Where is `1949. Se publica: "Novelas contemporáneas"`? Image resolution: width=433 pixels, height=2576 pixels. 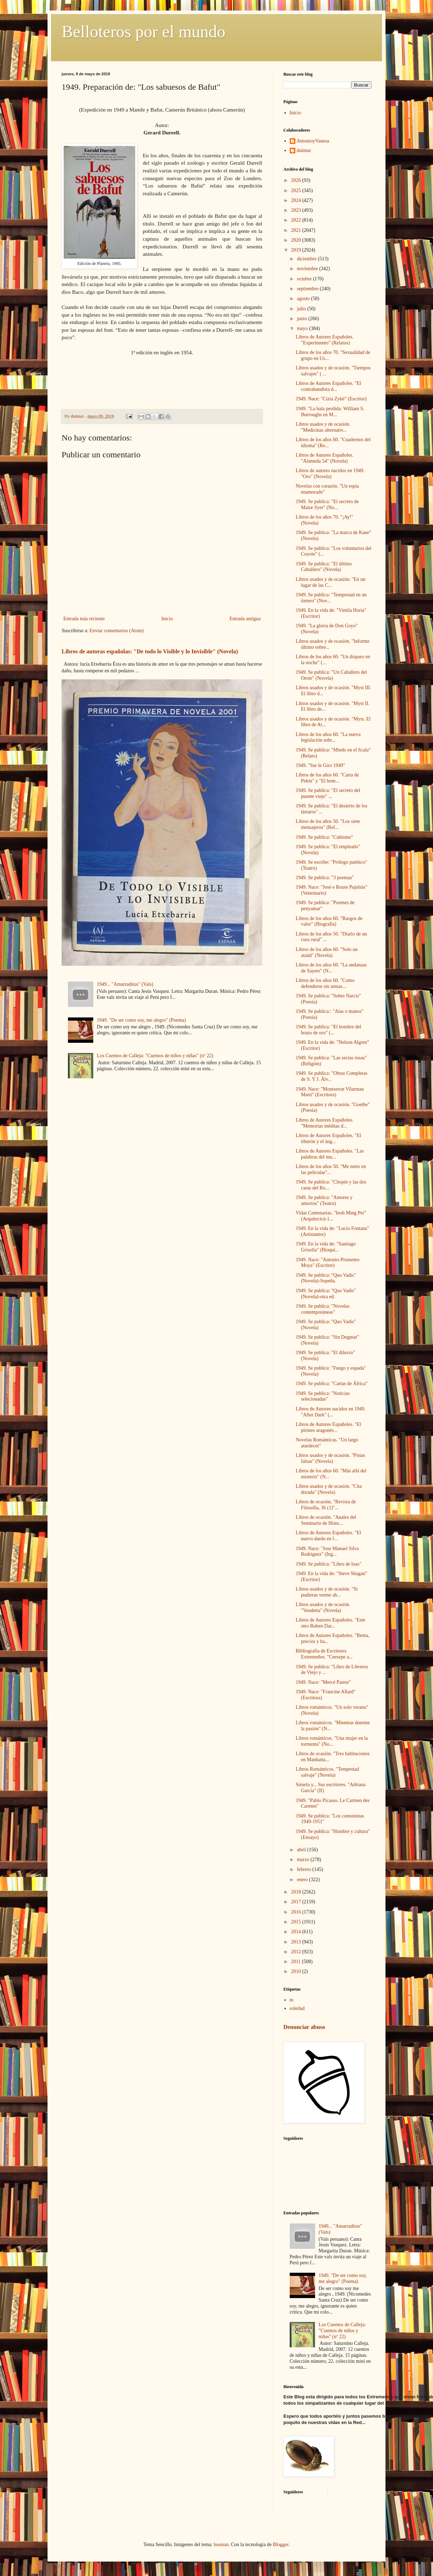
1949. Se publica: "Novelas contemporáneas" is located at coordinates (323, 1309).